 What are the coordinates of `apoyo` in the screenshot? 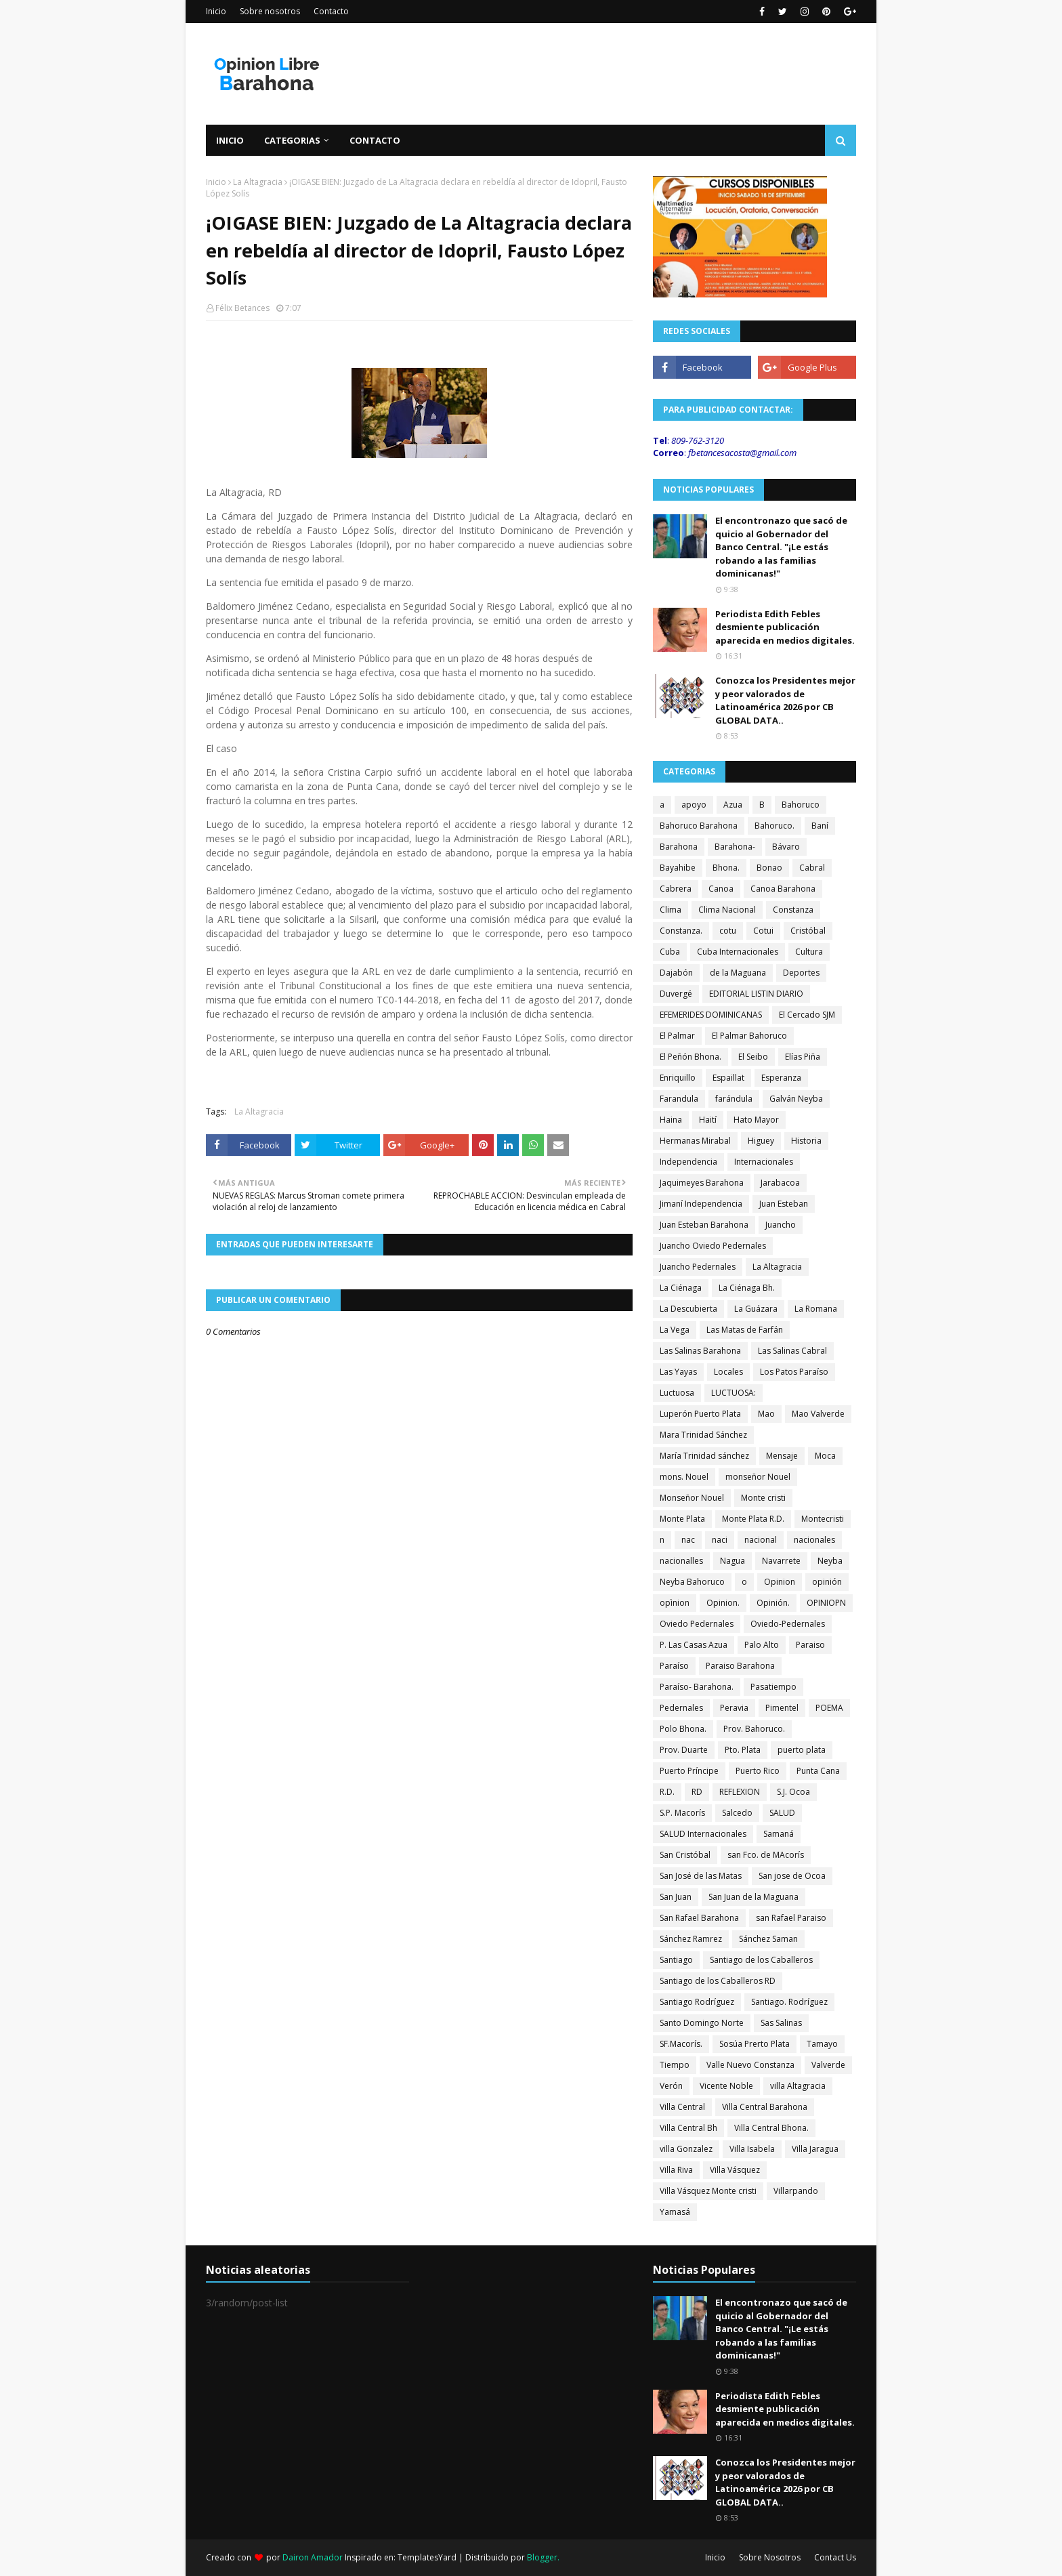 It's located at (693, 804).